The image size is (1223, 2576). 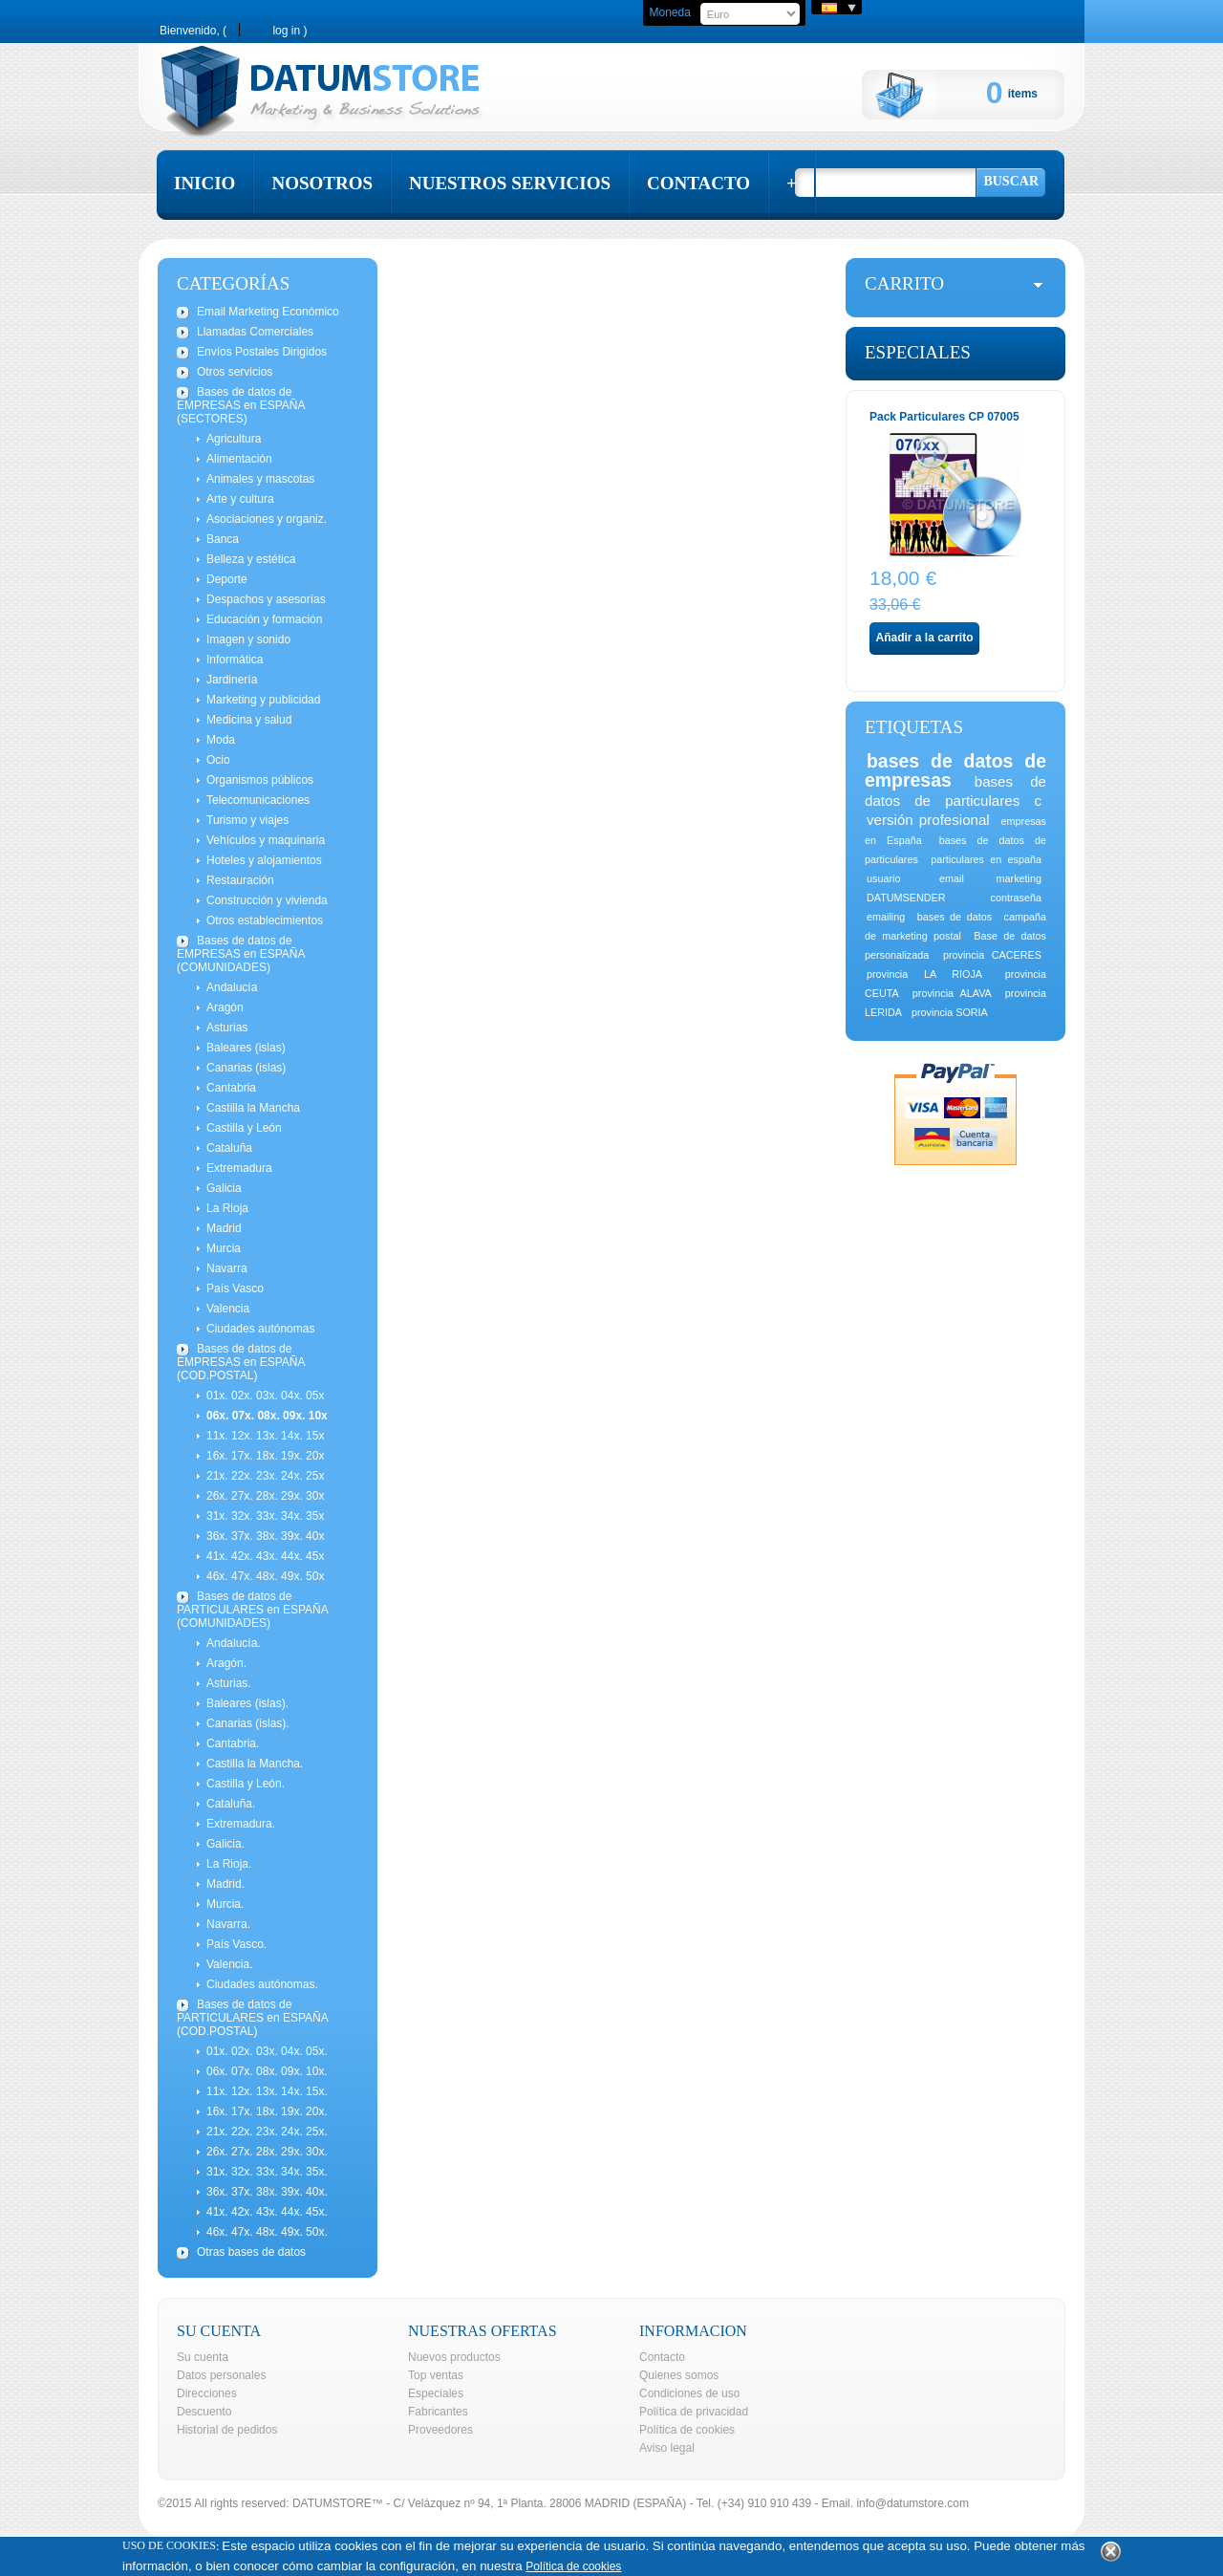 I want to click on contacto, so click(x=698, y=183).